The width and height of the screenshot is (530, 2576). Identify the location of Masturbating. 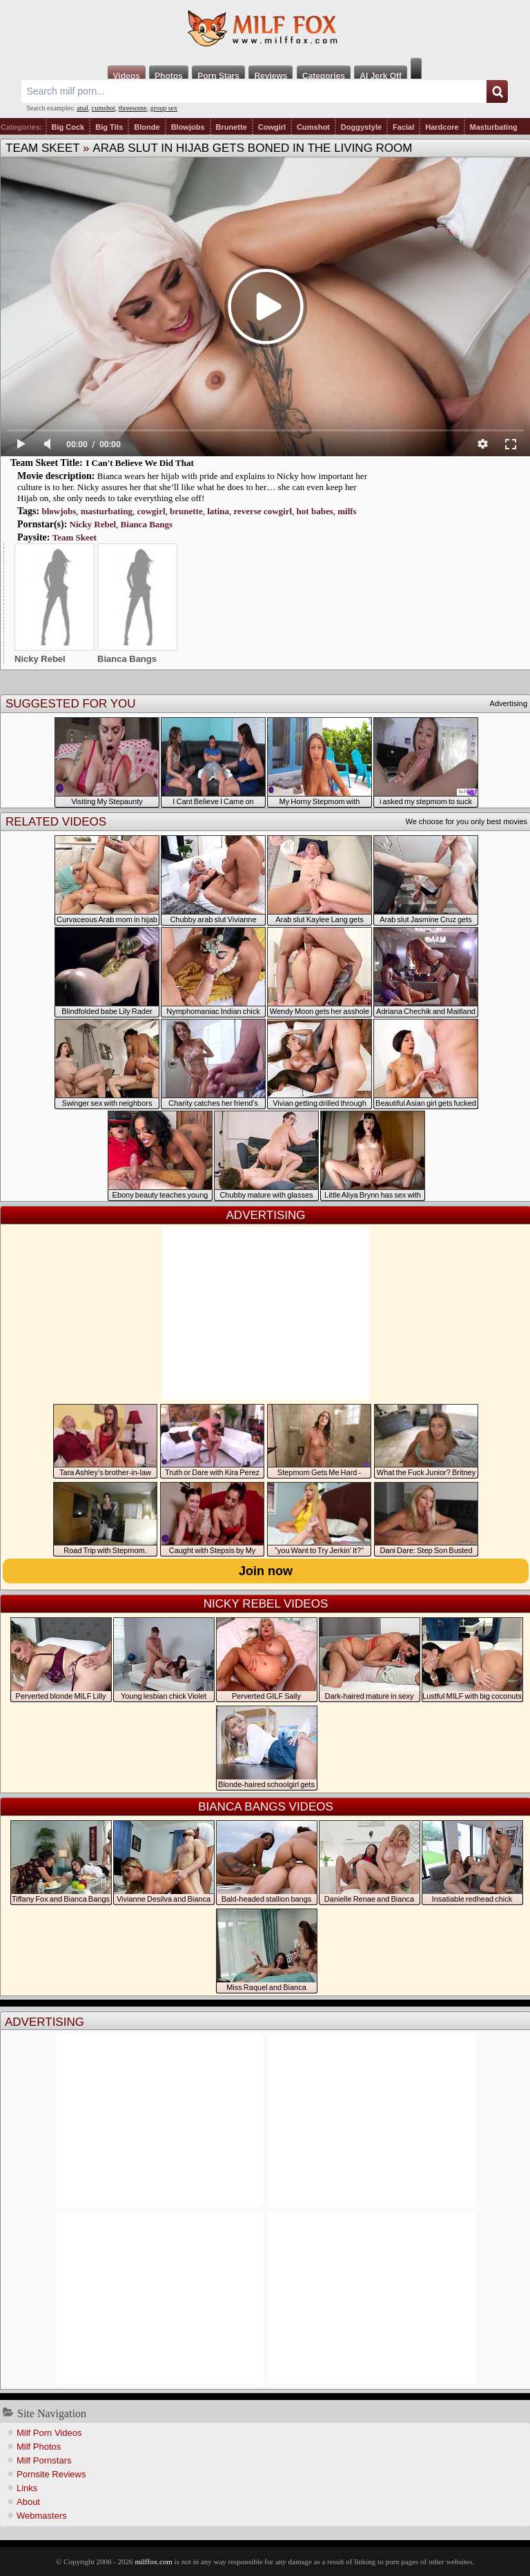
(494, 127).